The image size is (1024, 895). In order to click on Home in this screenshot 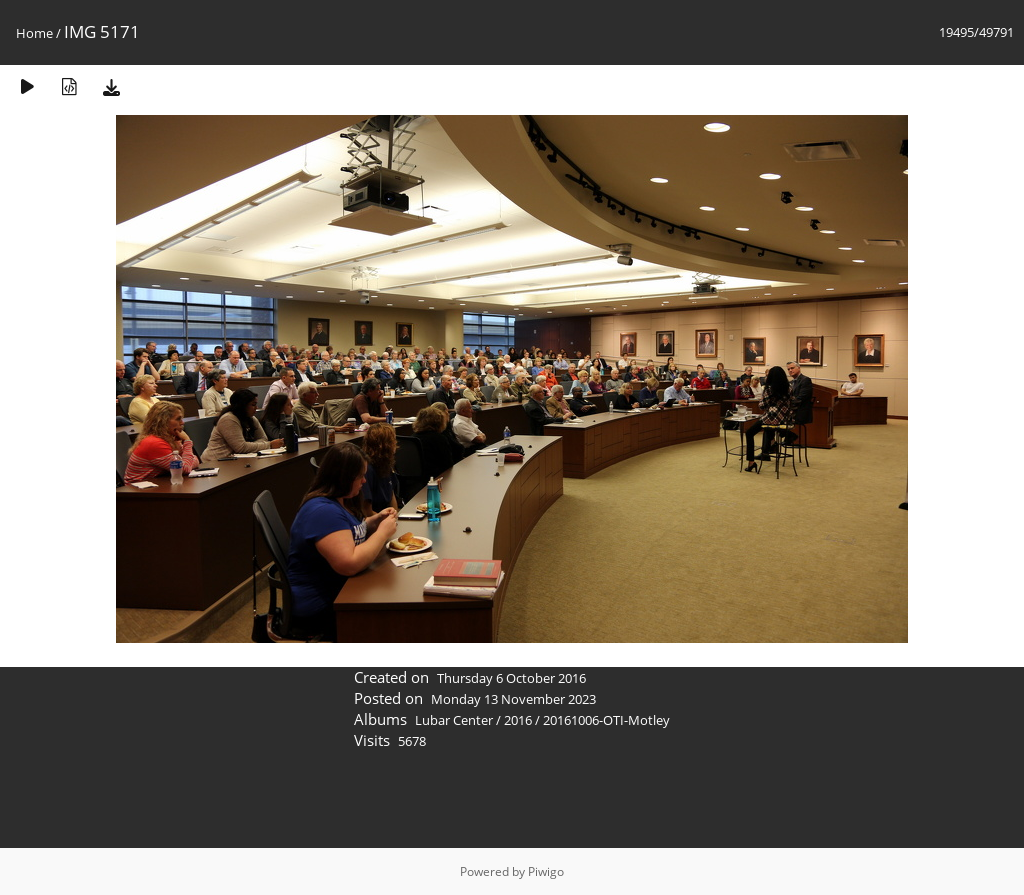, I will do `click(34, 33)`.